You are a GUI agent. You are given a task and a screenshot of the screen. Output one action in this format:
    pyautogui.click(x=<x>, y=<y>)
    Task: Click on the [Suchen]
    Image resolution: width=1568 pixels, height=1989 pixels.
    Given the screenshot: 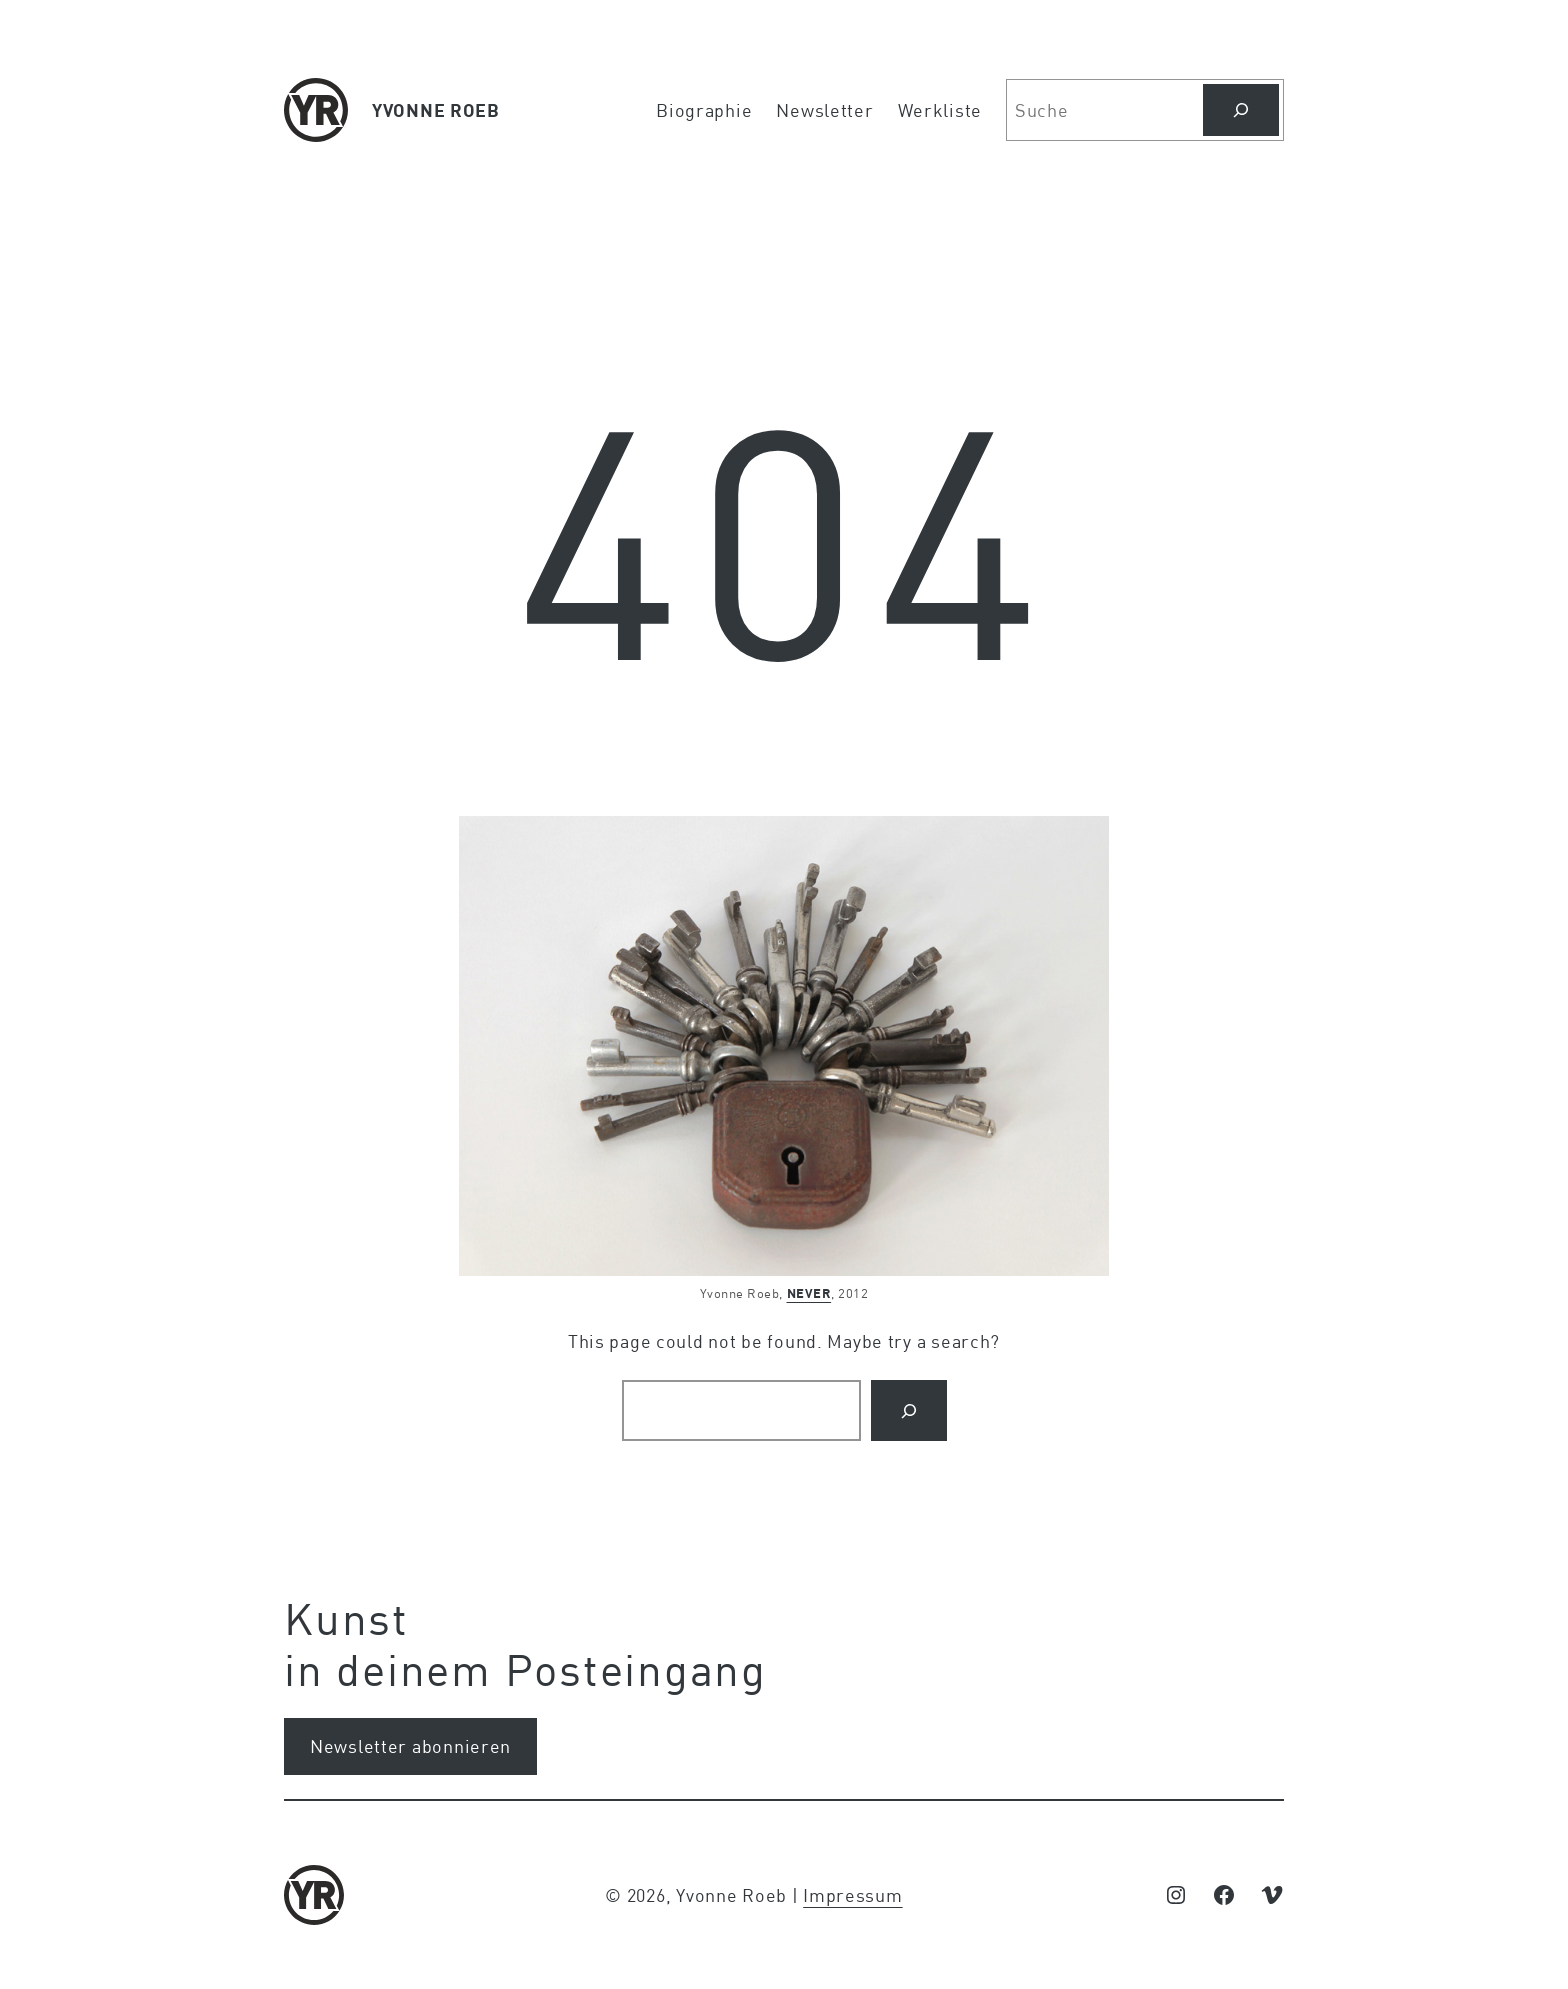 What is the action you would take?
    pyautogui.click(x=1241, y=110)
    